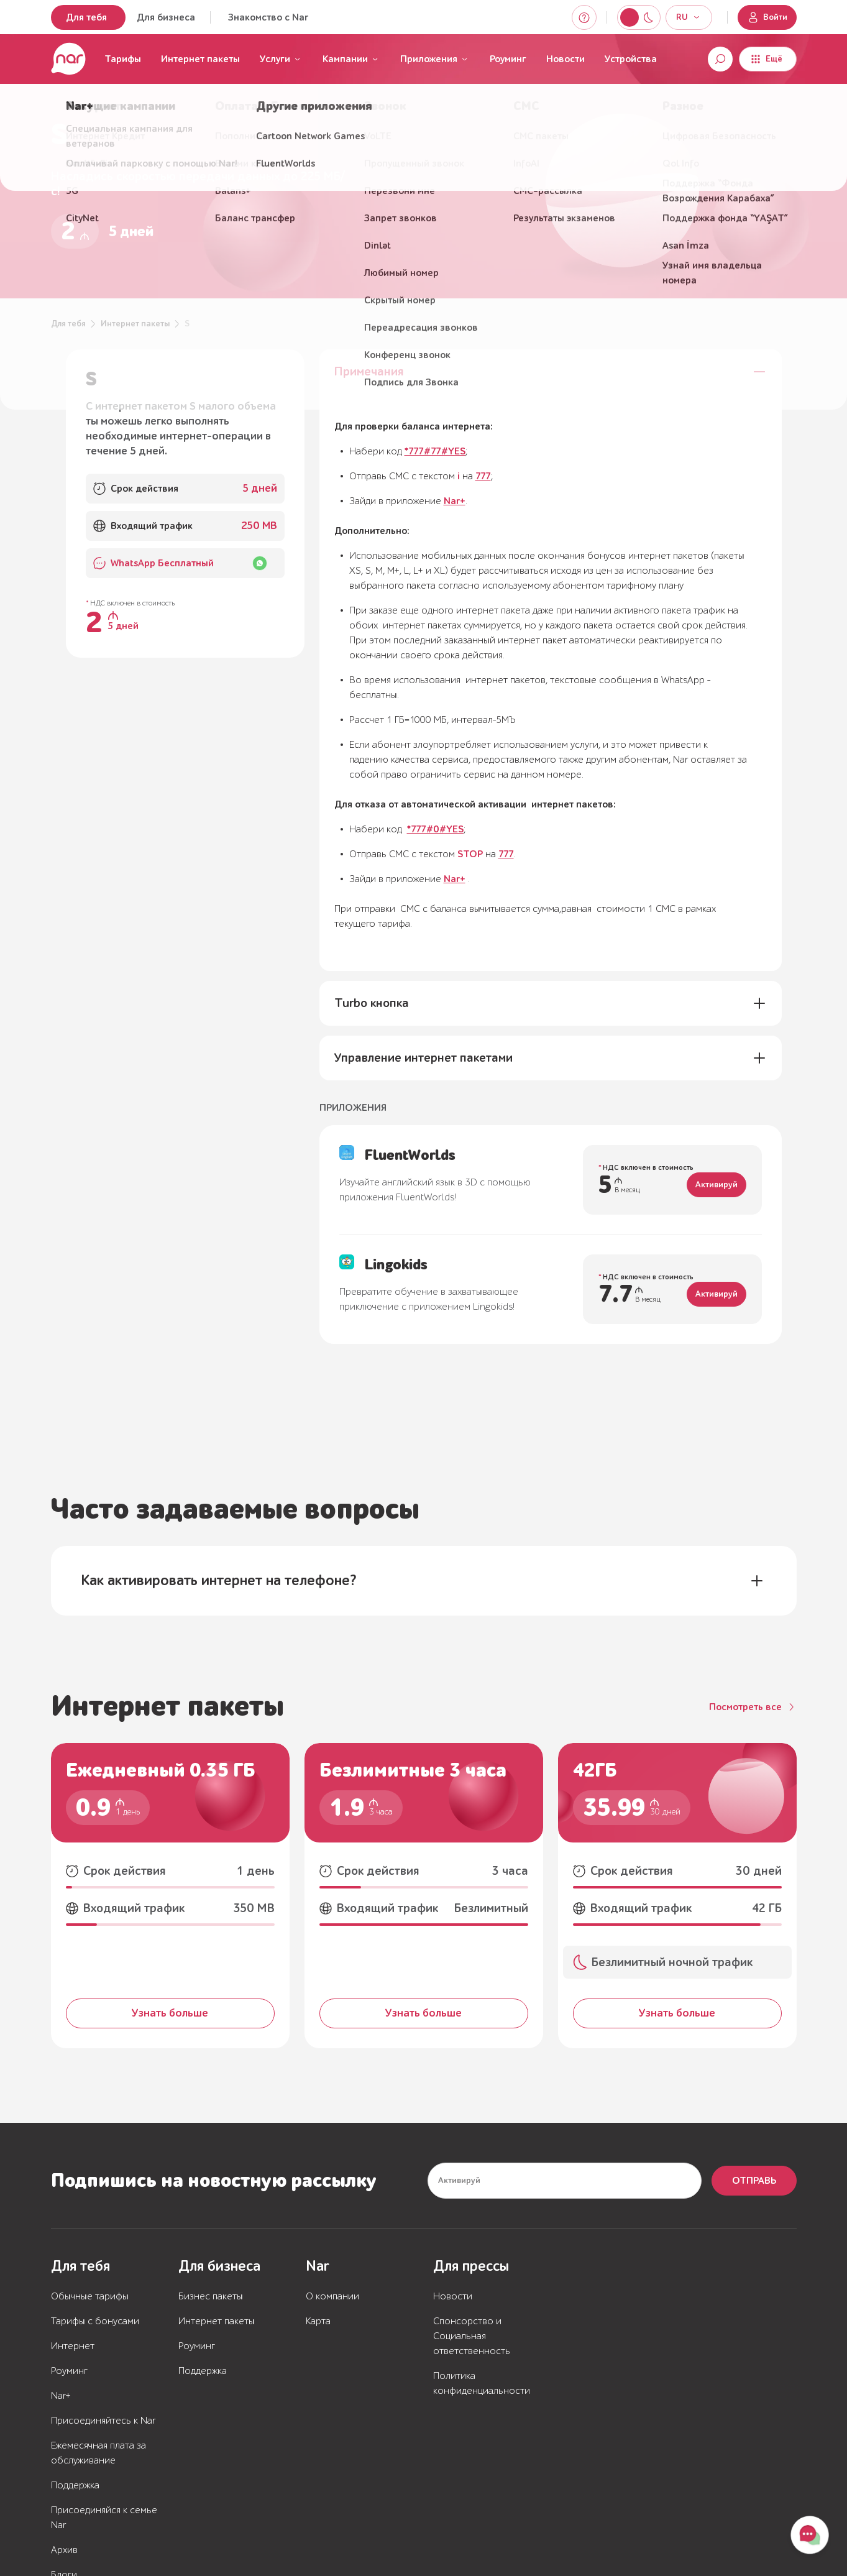 This screenshot has height=2576, width=847. I want to click on Узнать больше, so click(170, 2013).